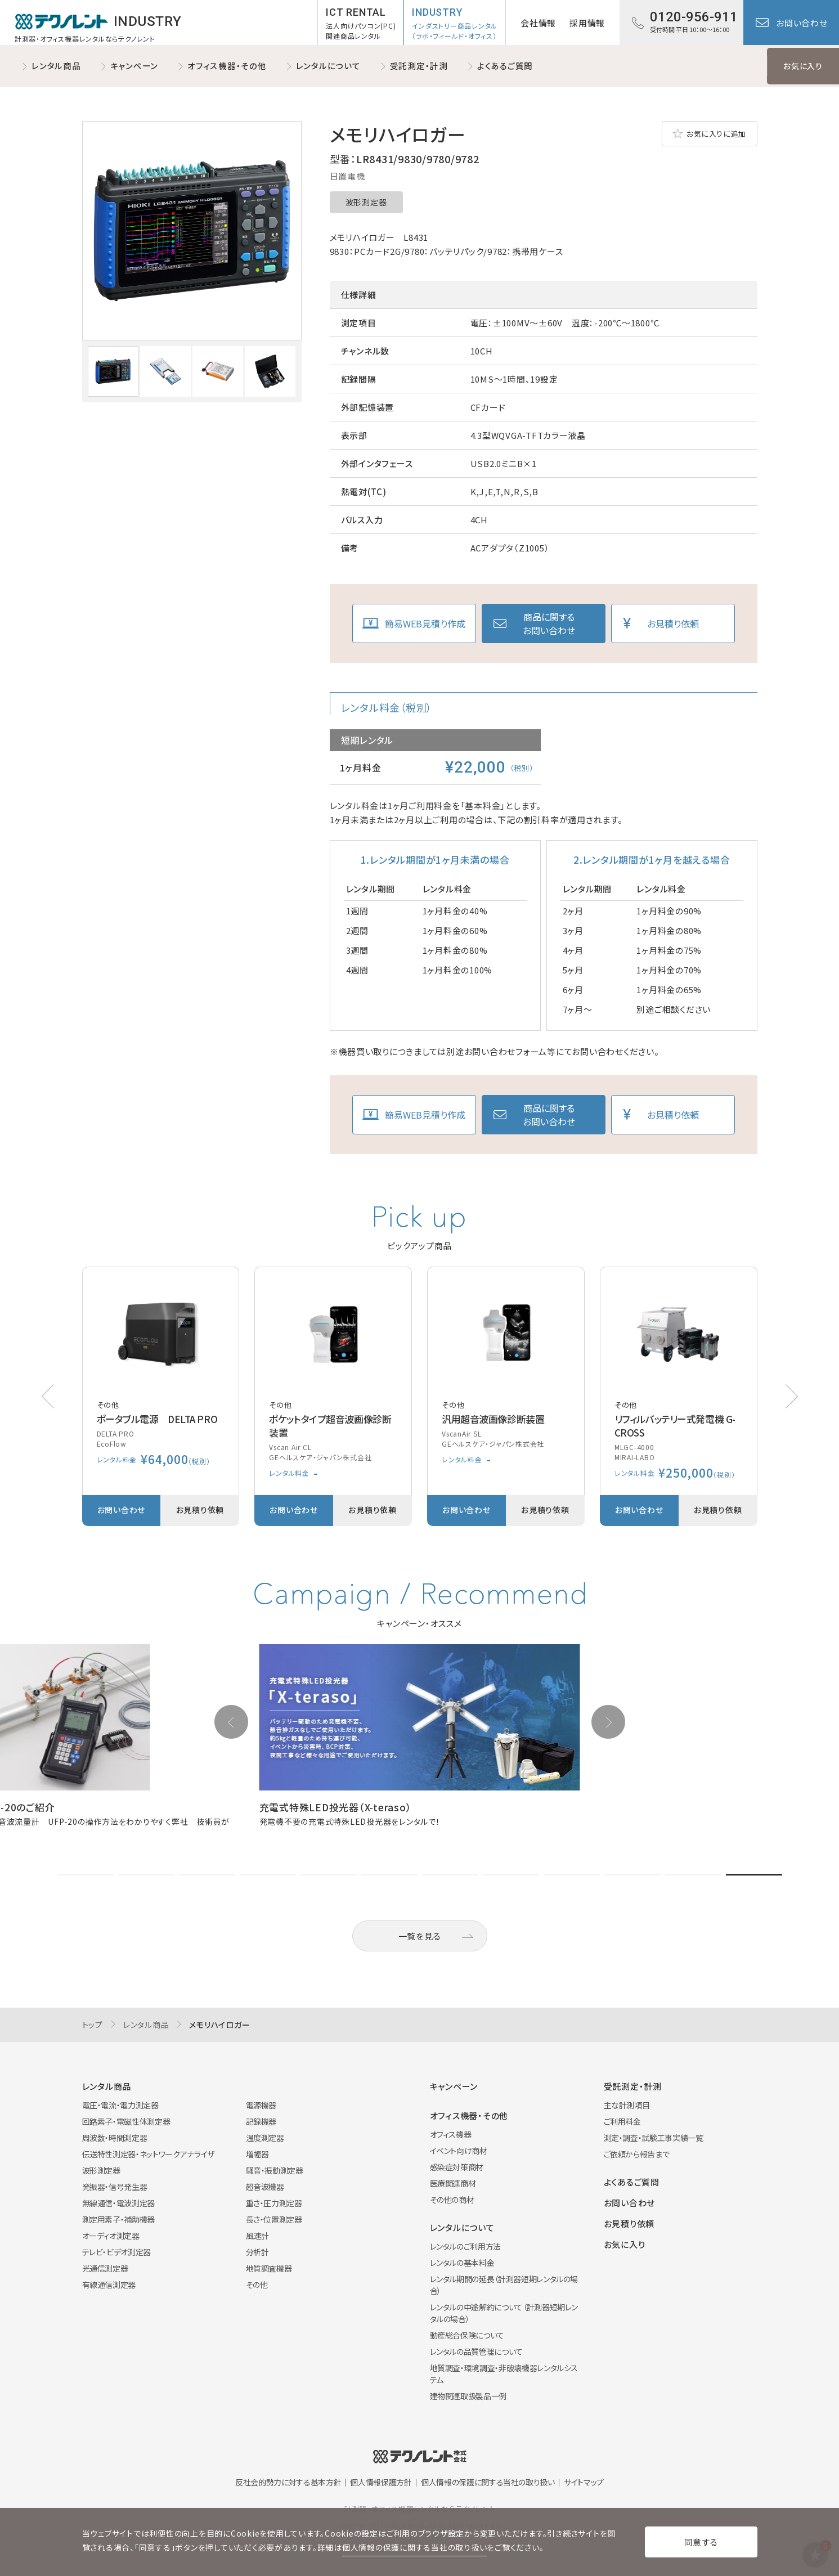 Image resolution: width=839 pixels, height=2576 pixels. Describe the element at coordinates (458, 2150) in the screenshot. I see `イベント向け商材` at that location.